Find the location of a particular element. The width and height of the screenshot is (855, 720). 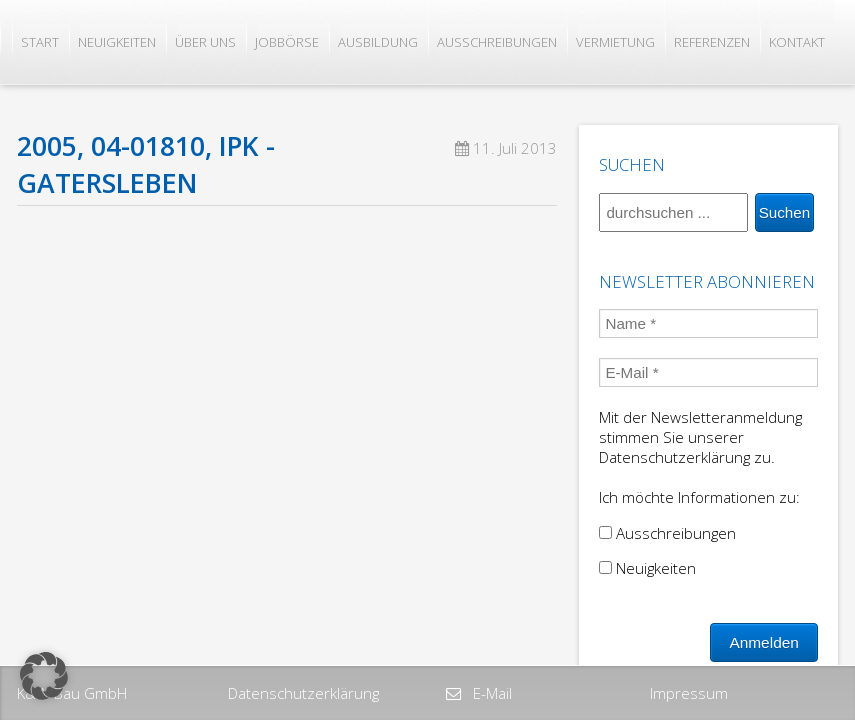

Neuigkeiten is located at coordinates (117, 42).